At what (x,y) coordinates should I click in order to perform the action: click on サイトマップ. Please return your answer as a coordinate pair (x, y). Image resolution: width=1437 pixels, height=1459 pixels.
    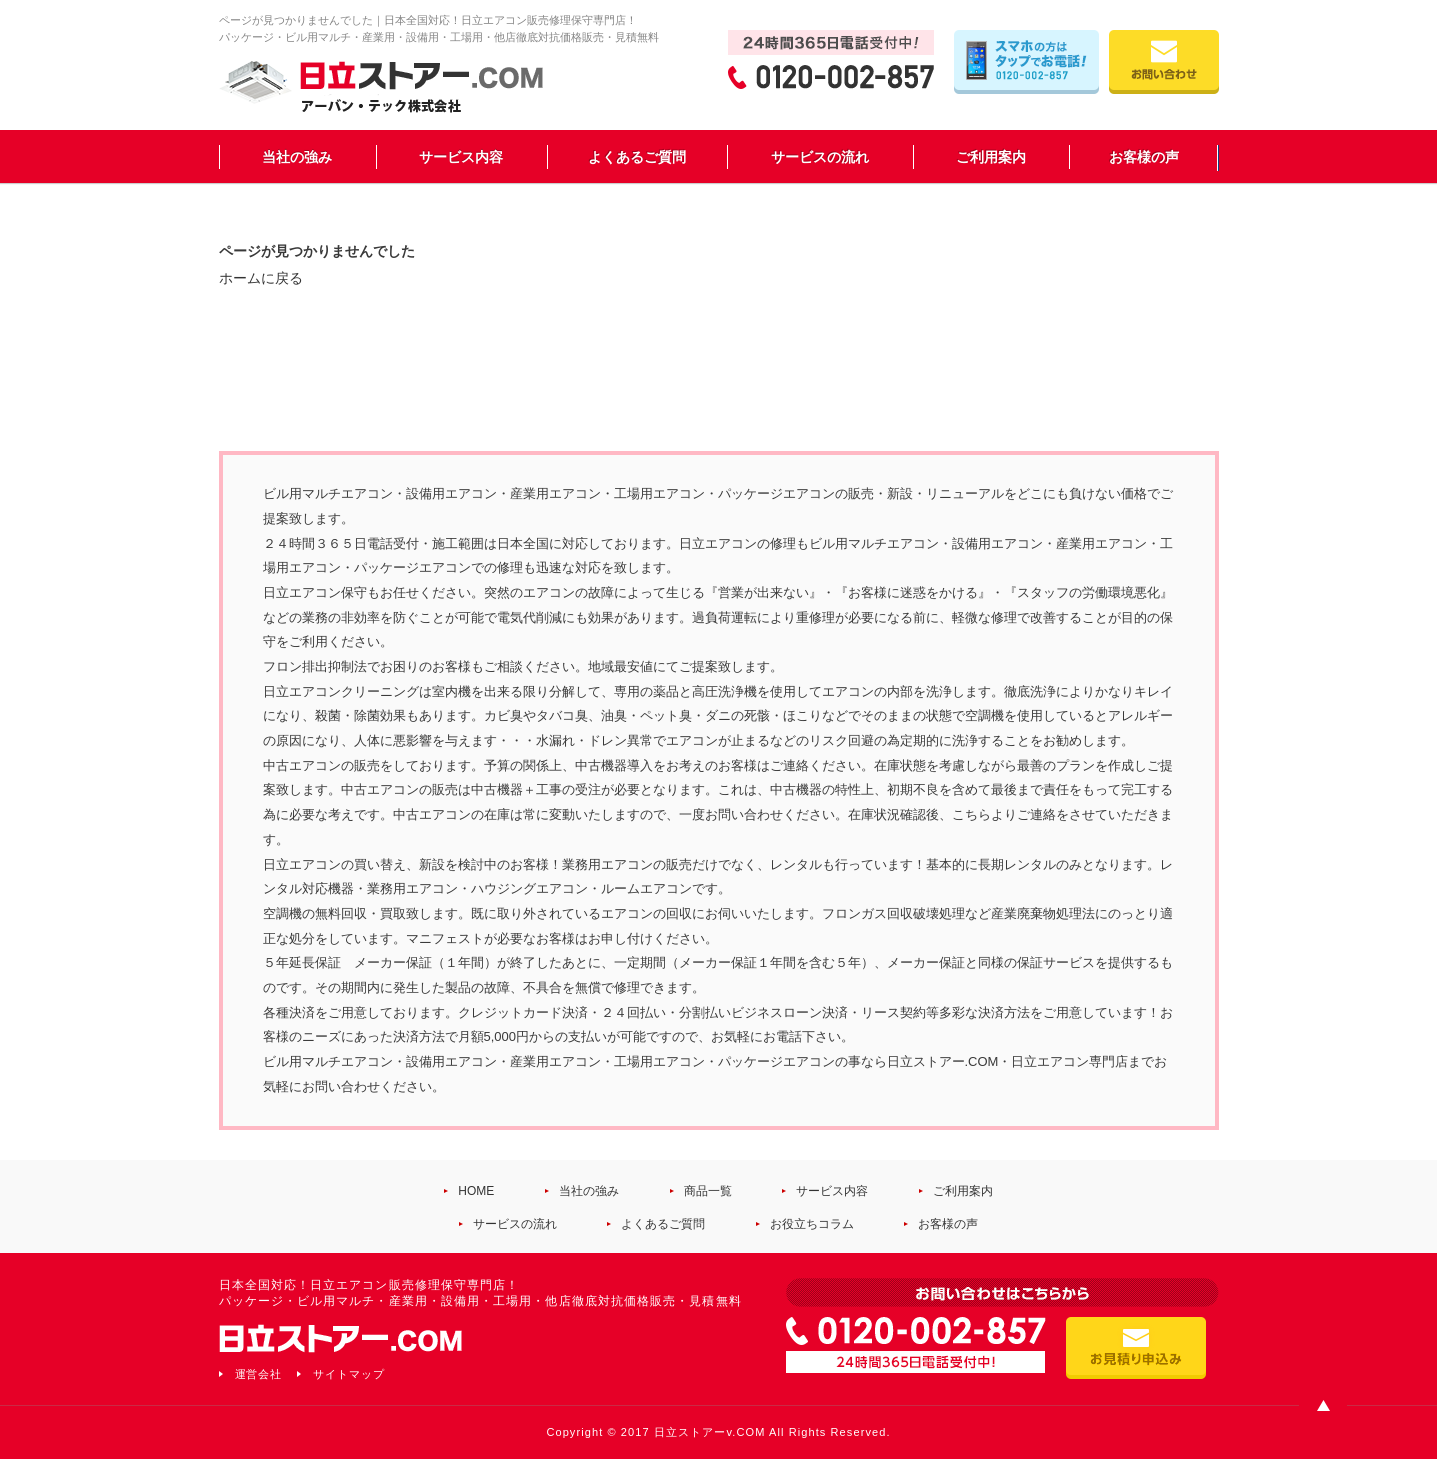
    Looking at the image, I should click on (349, 1374).